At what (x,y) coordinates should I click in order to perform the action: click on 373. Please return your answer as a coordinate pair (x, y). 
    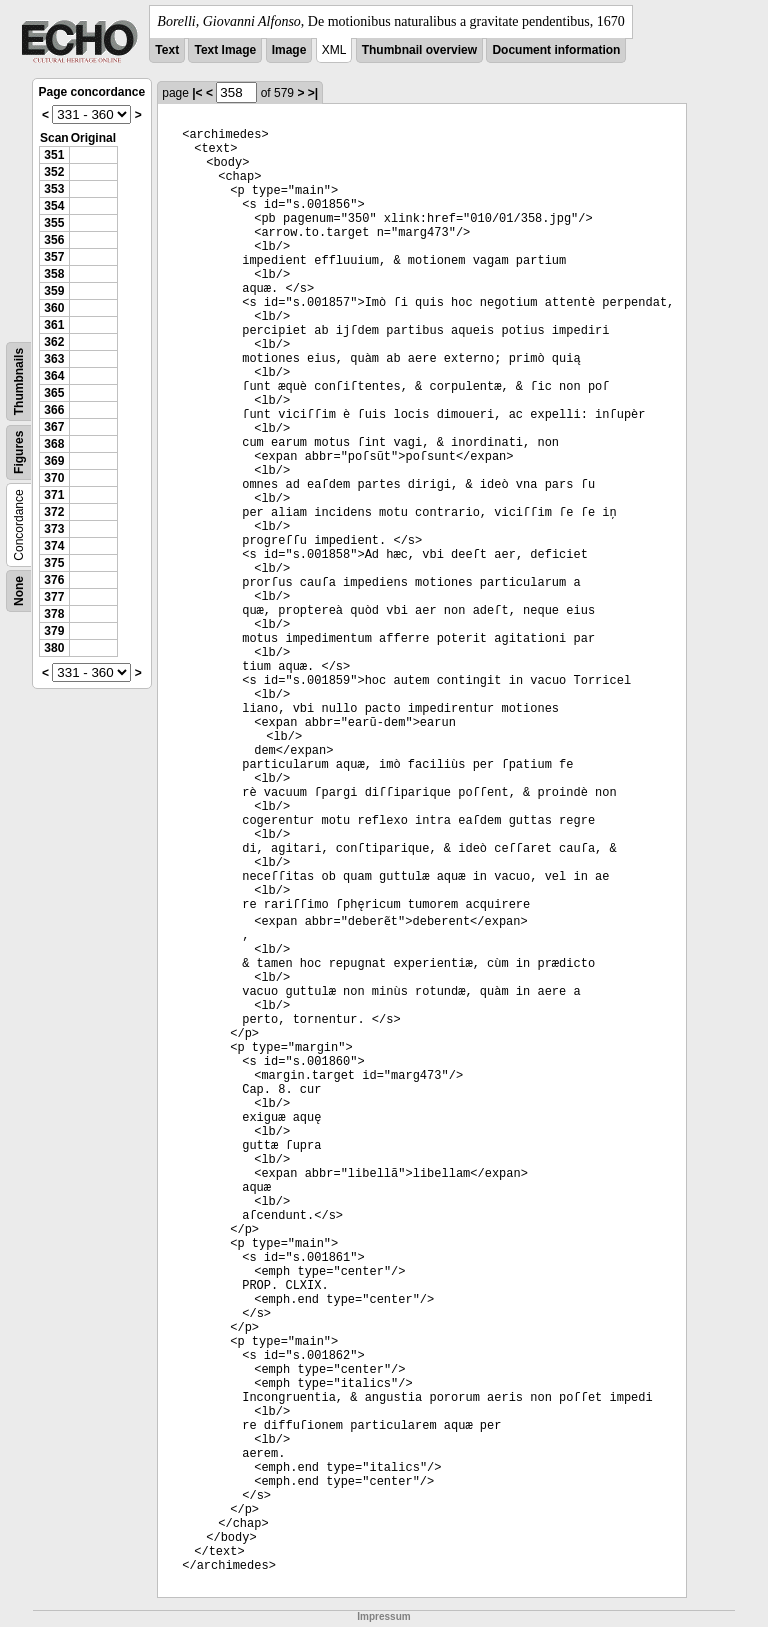
    Looking at the image, I should click on (54, 529).